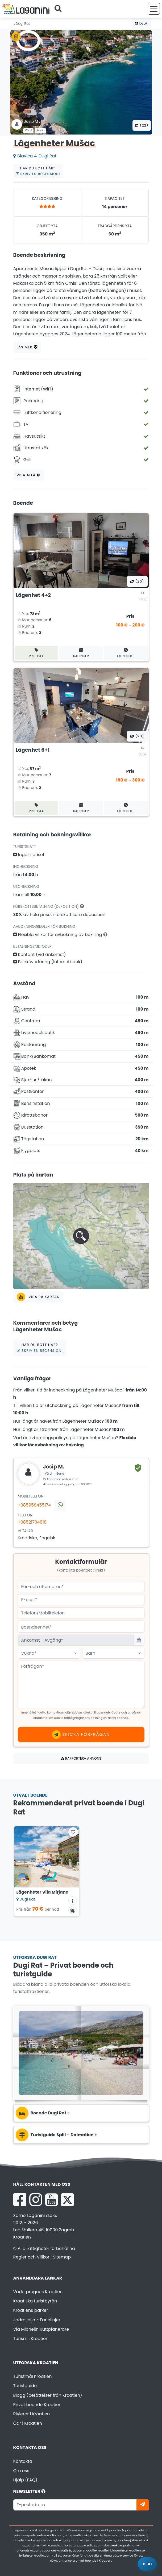 The height and width of the screenshot is (2576, 162). Describe the element at coordinates (72, 1910) in the screenshot. I see `[Tillgänglighetskalender]` at that location.